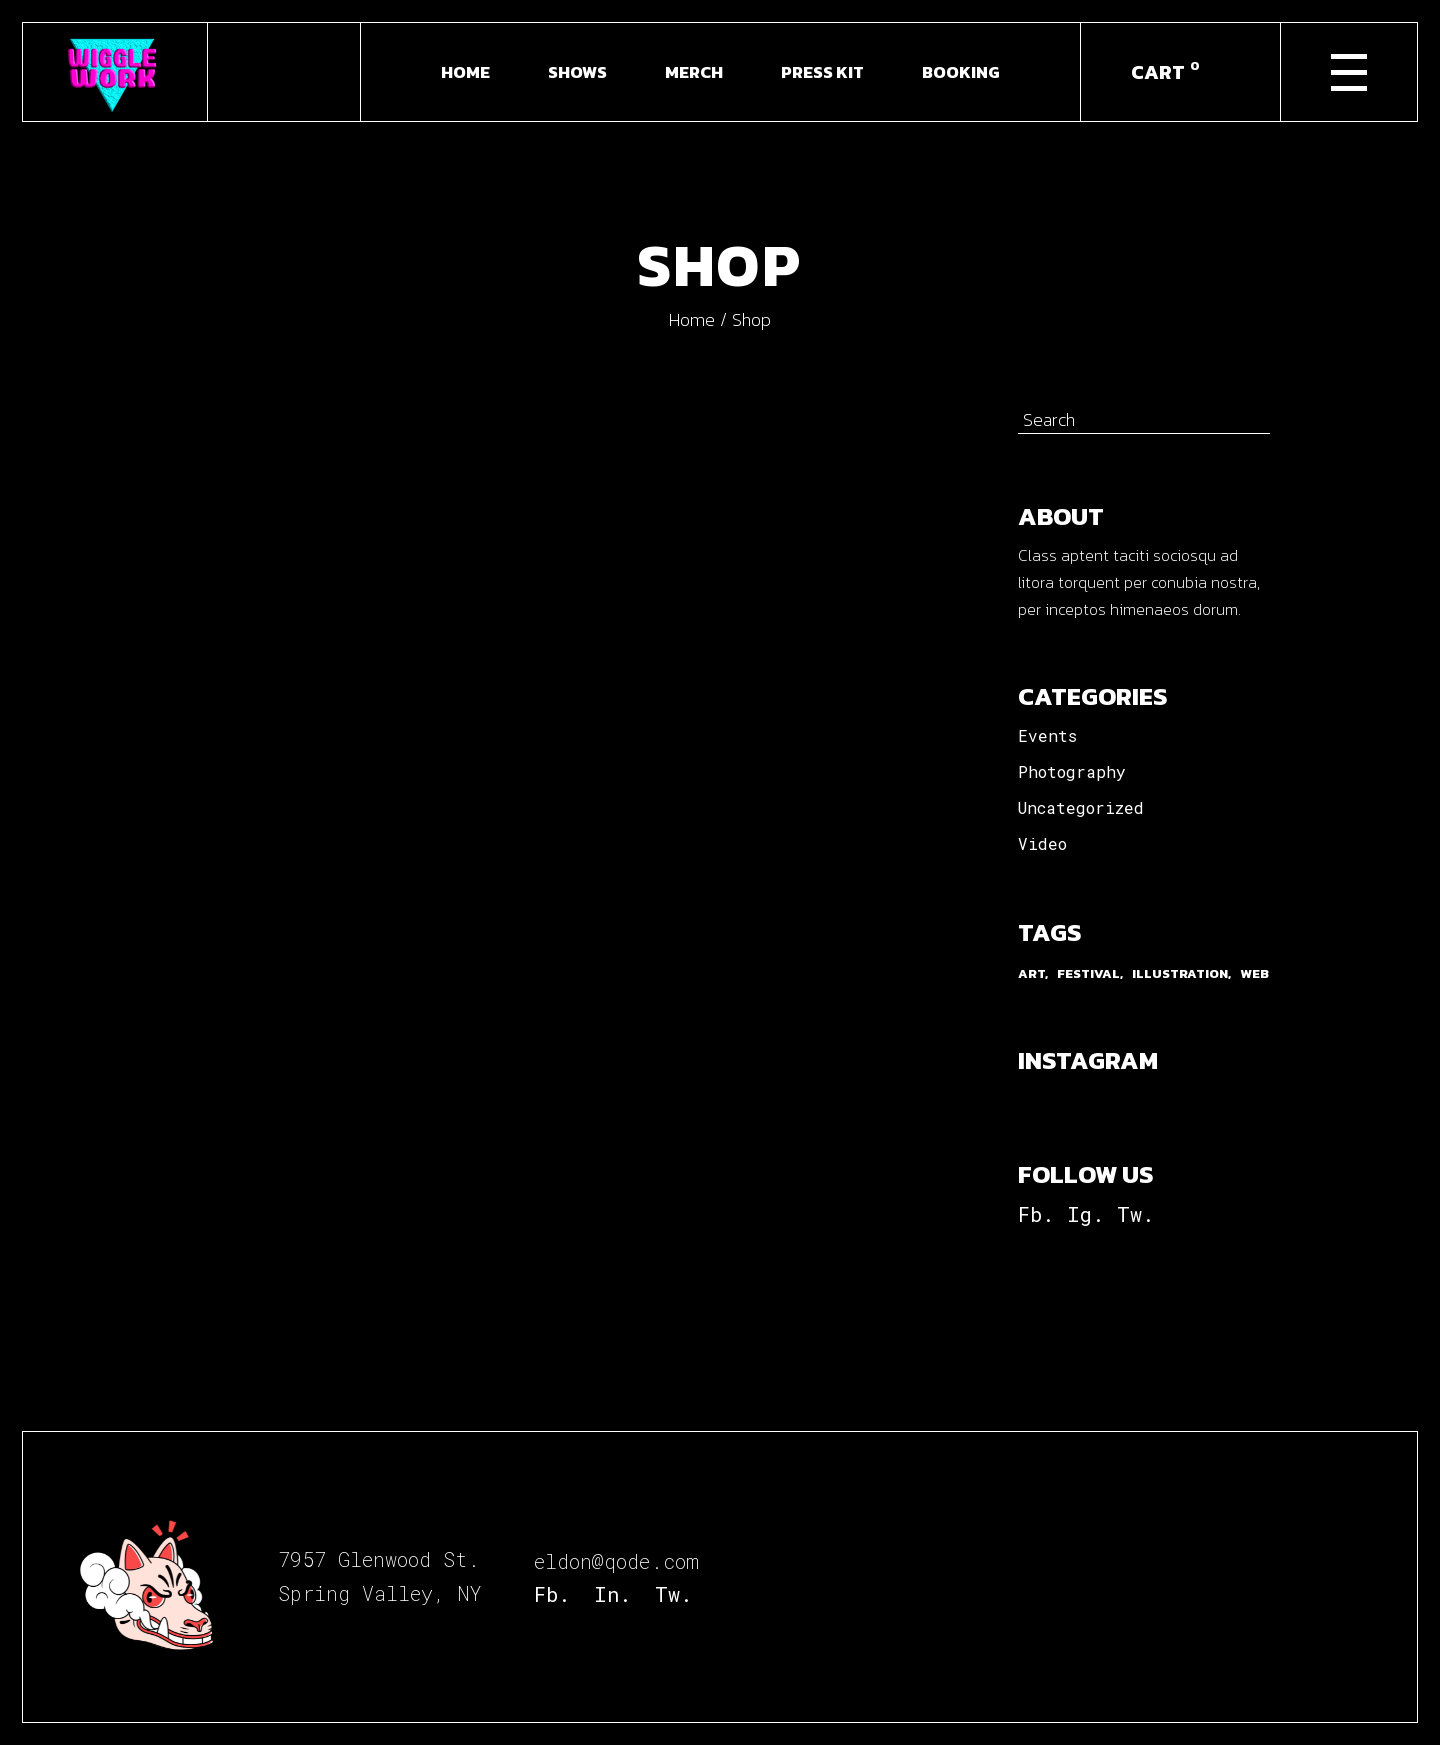 Image resolution: width=1440 pixels, height=1745 pixels. I want to click on eldon@qode.com, so click(616, 1561).